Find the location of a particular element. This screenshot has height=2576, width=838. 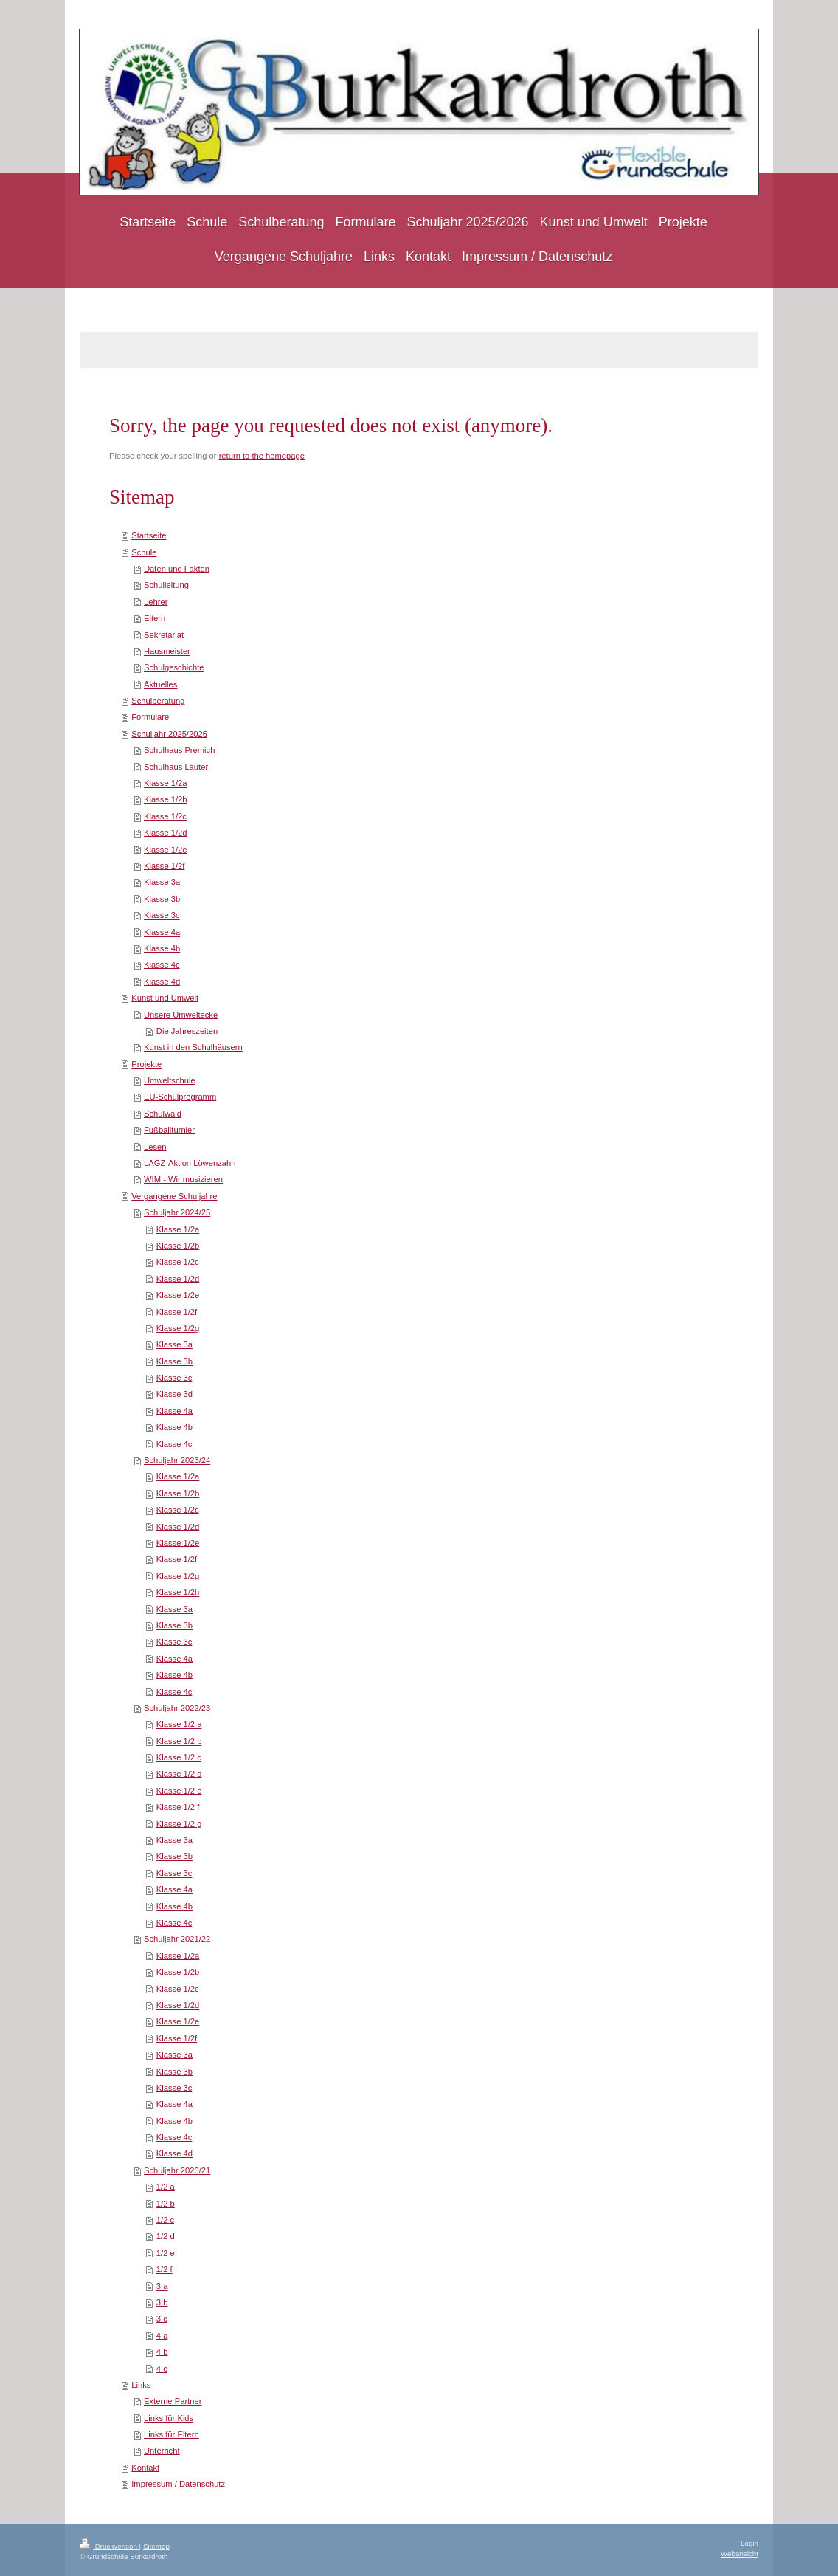

Lesen is located at coordinates (155, 1146).